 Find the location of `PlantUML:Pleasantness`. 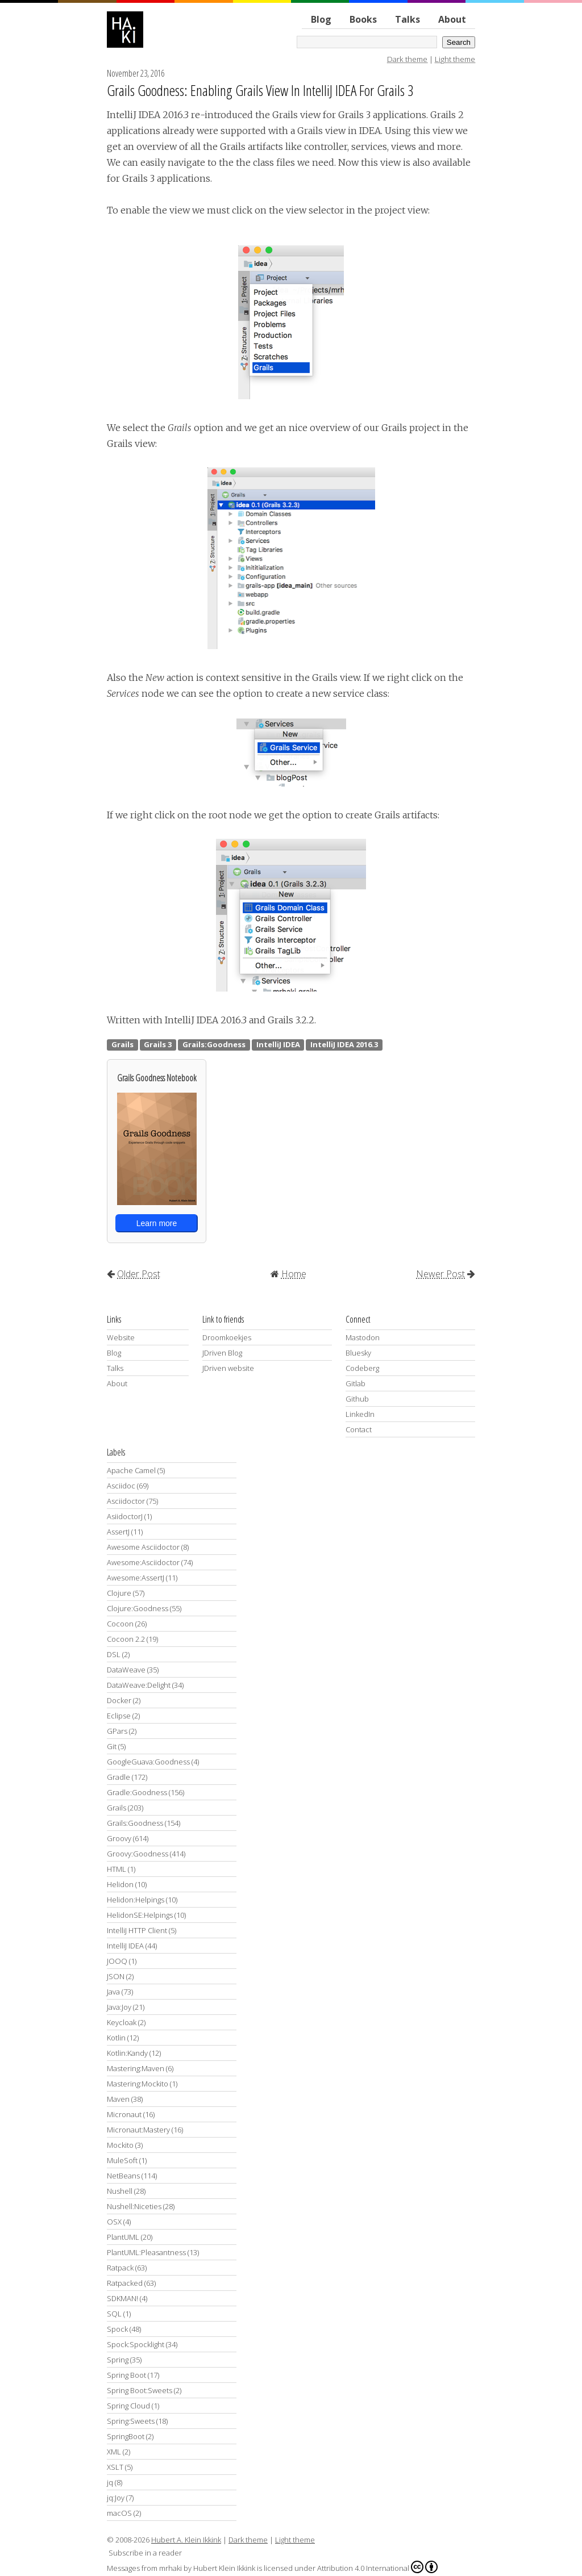

PlantUML:Pleasantness is located at coordinates (146, 2252).